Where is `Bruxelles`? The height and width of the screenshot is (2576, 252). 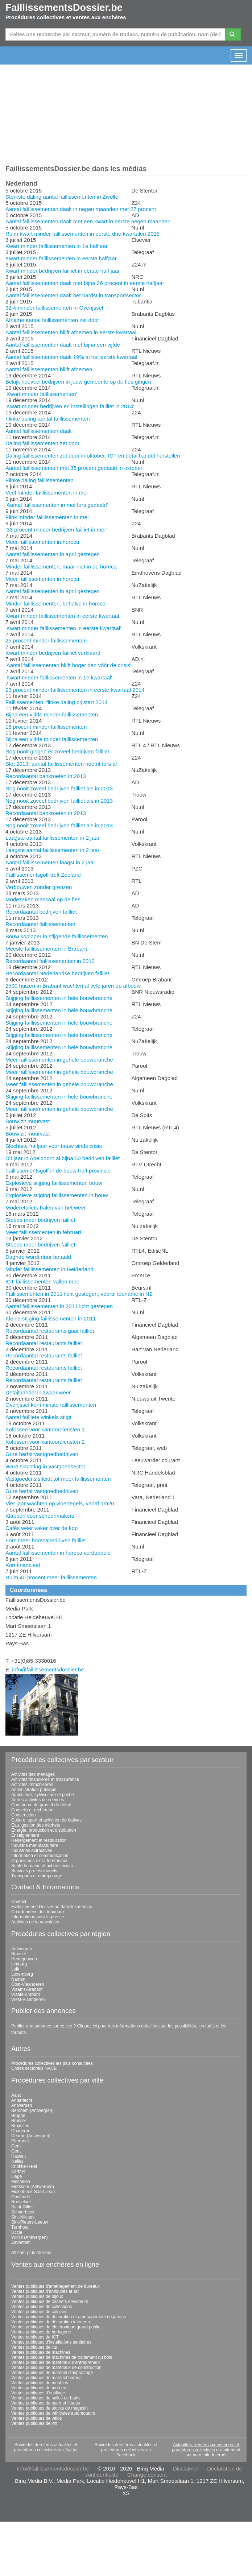 Bruxelles is located at coordinates (20, 2125).